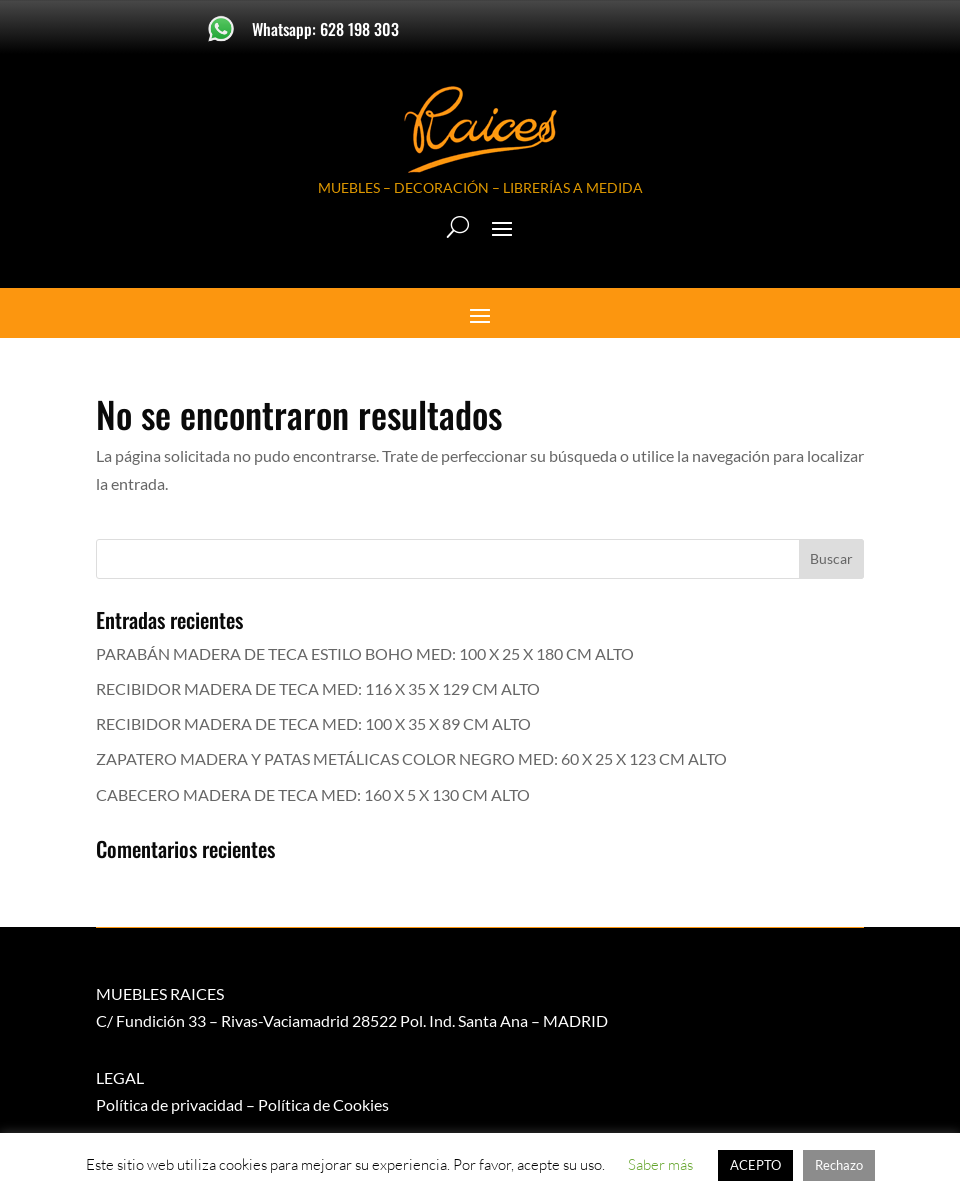  What do you see at coordinates (169, 1104) in the screenshot?
I see `Política de privacidad` at bounding box center [169, 1104].